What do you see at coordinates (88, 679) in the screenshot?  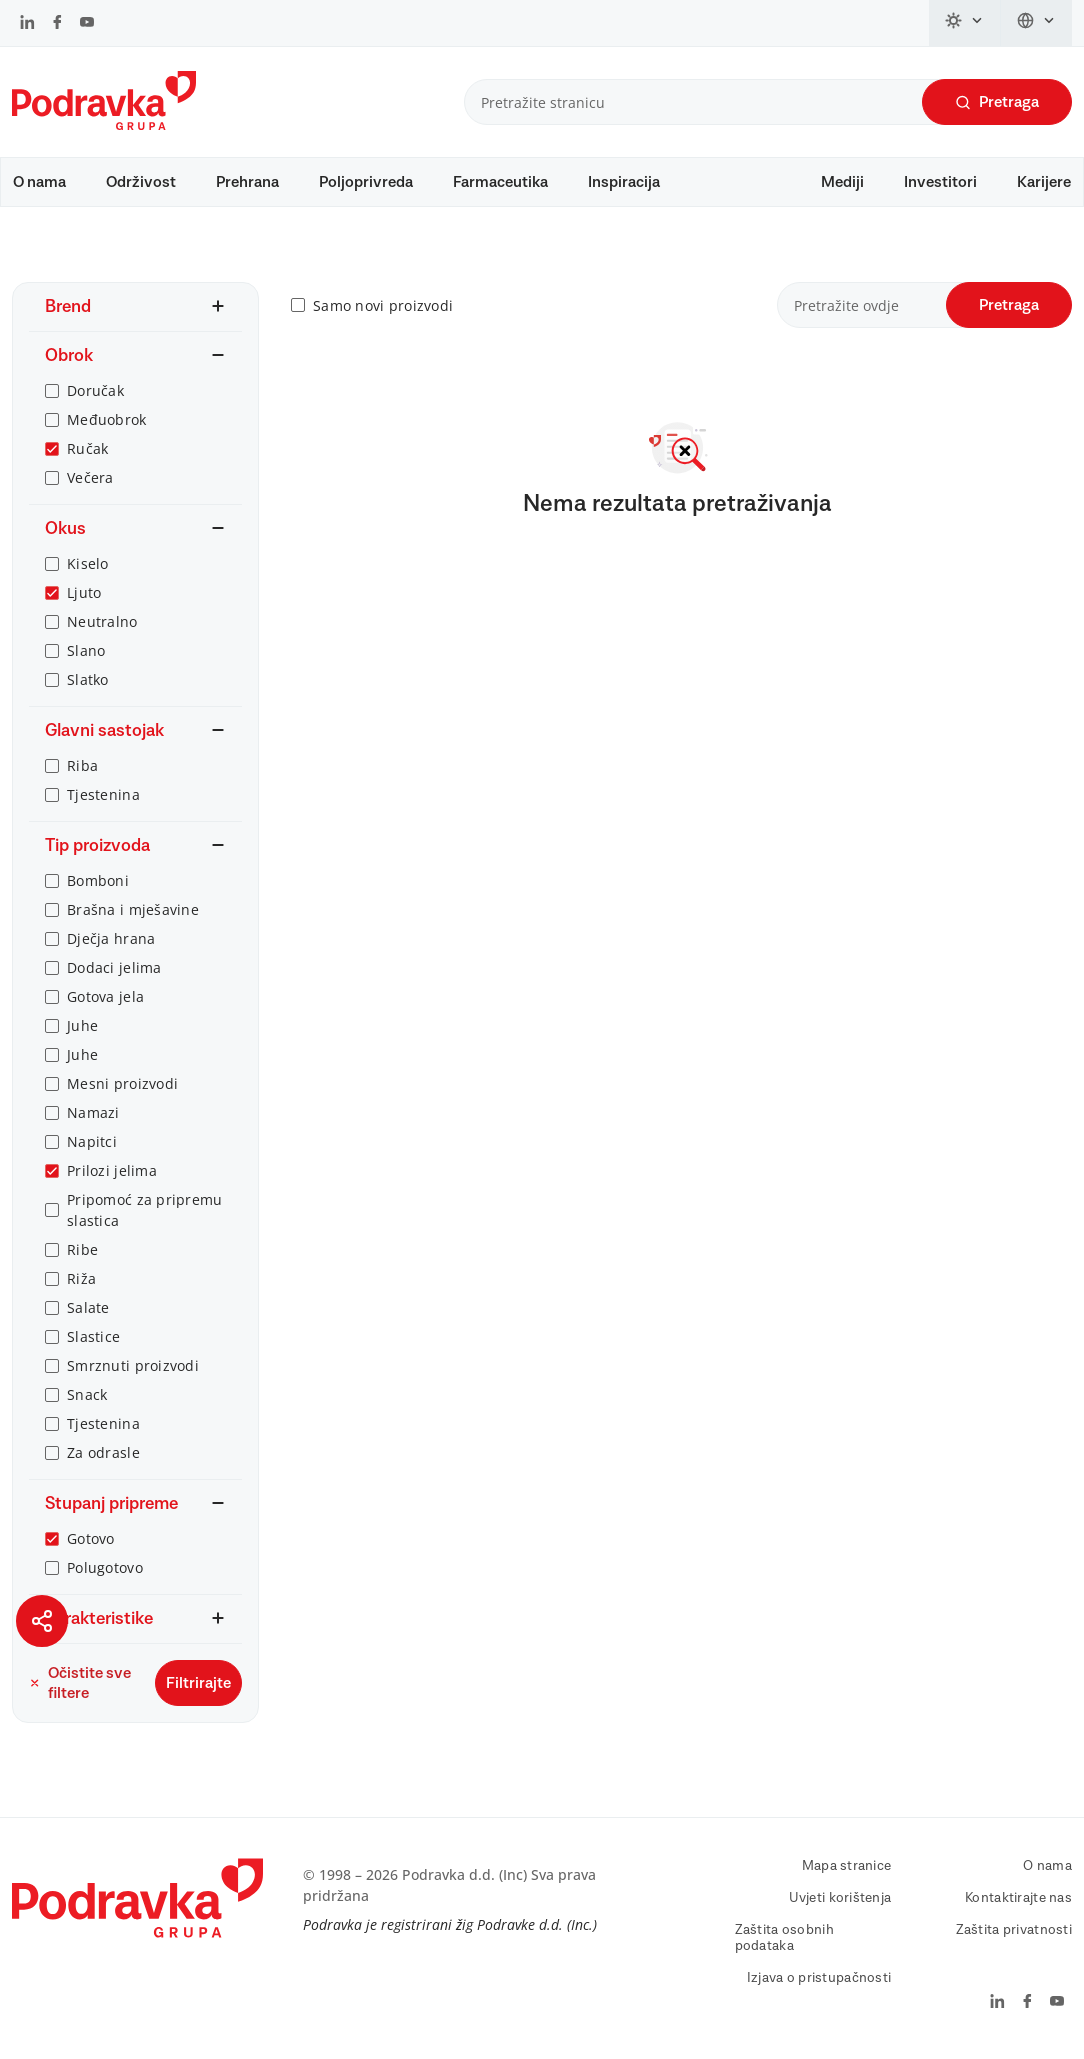 I see `Slatko` at bounding box center [88, 679].